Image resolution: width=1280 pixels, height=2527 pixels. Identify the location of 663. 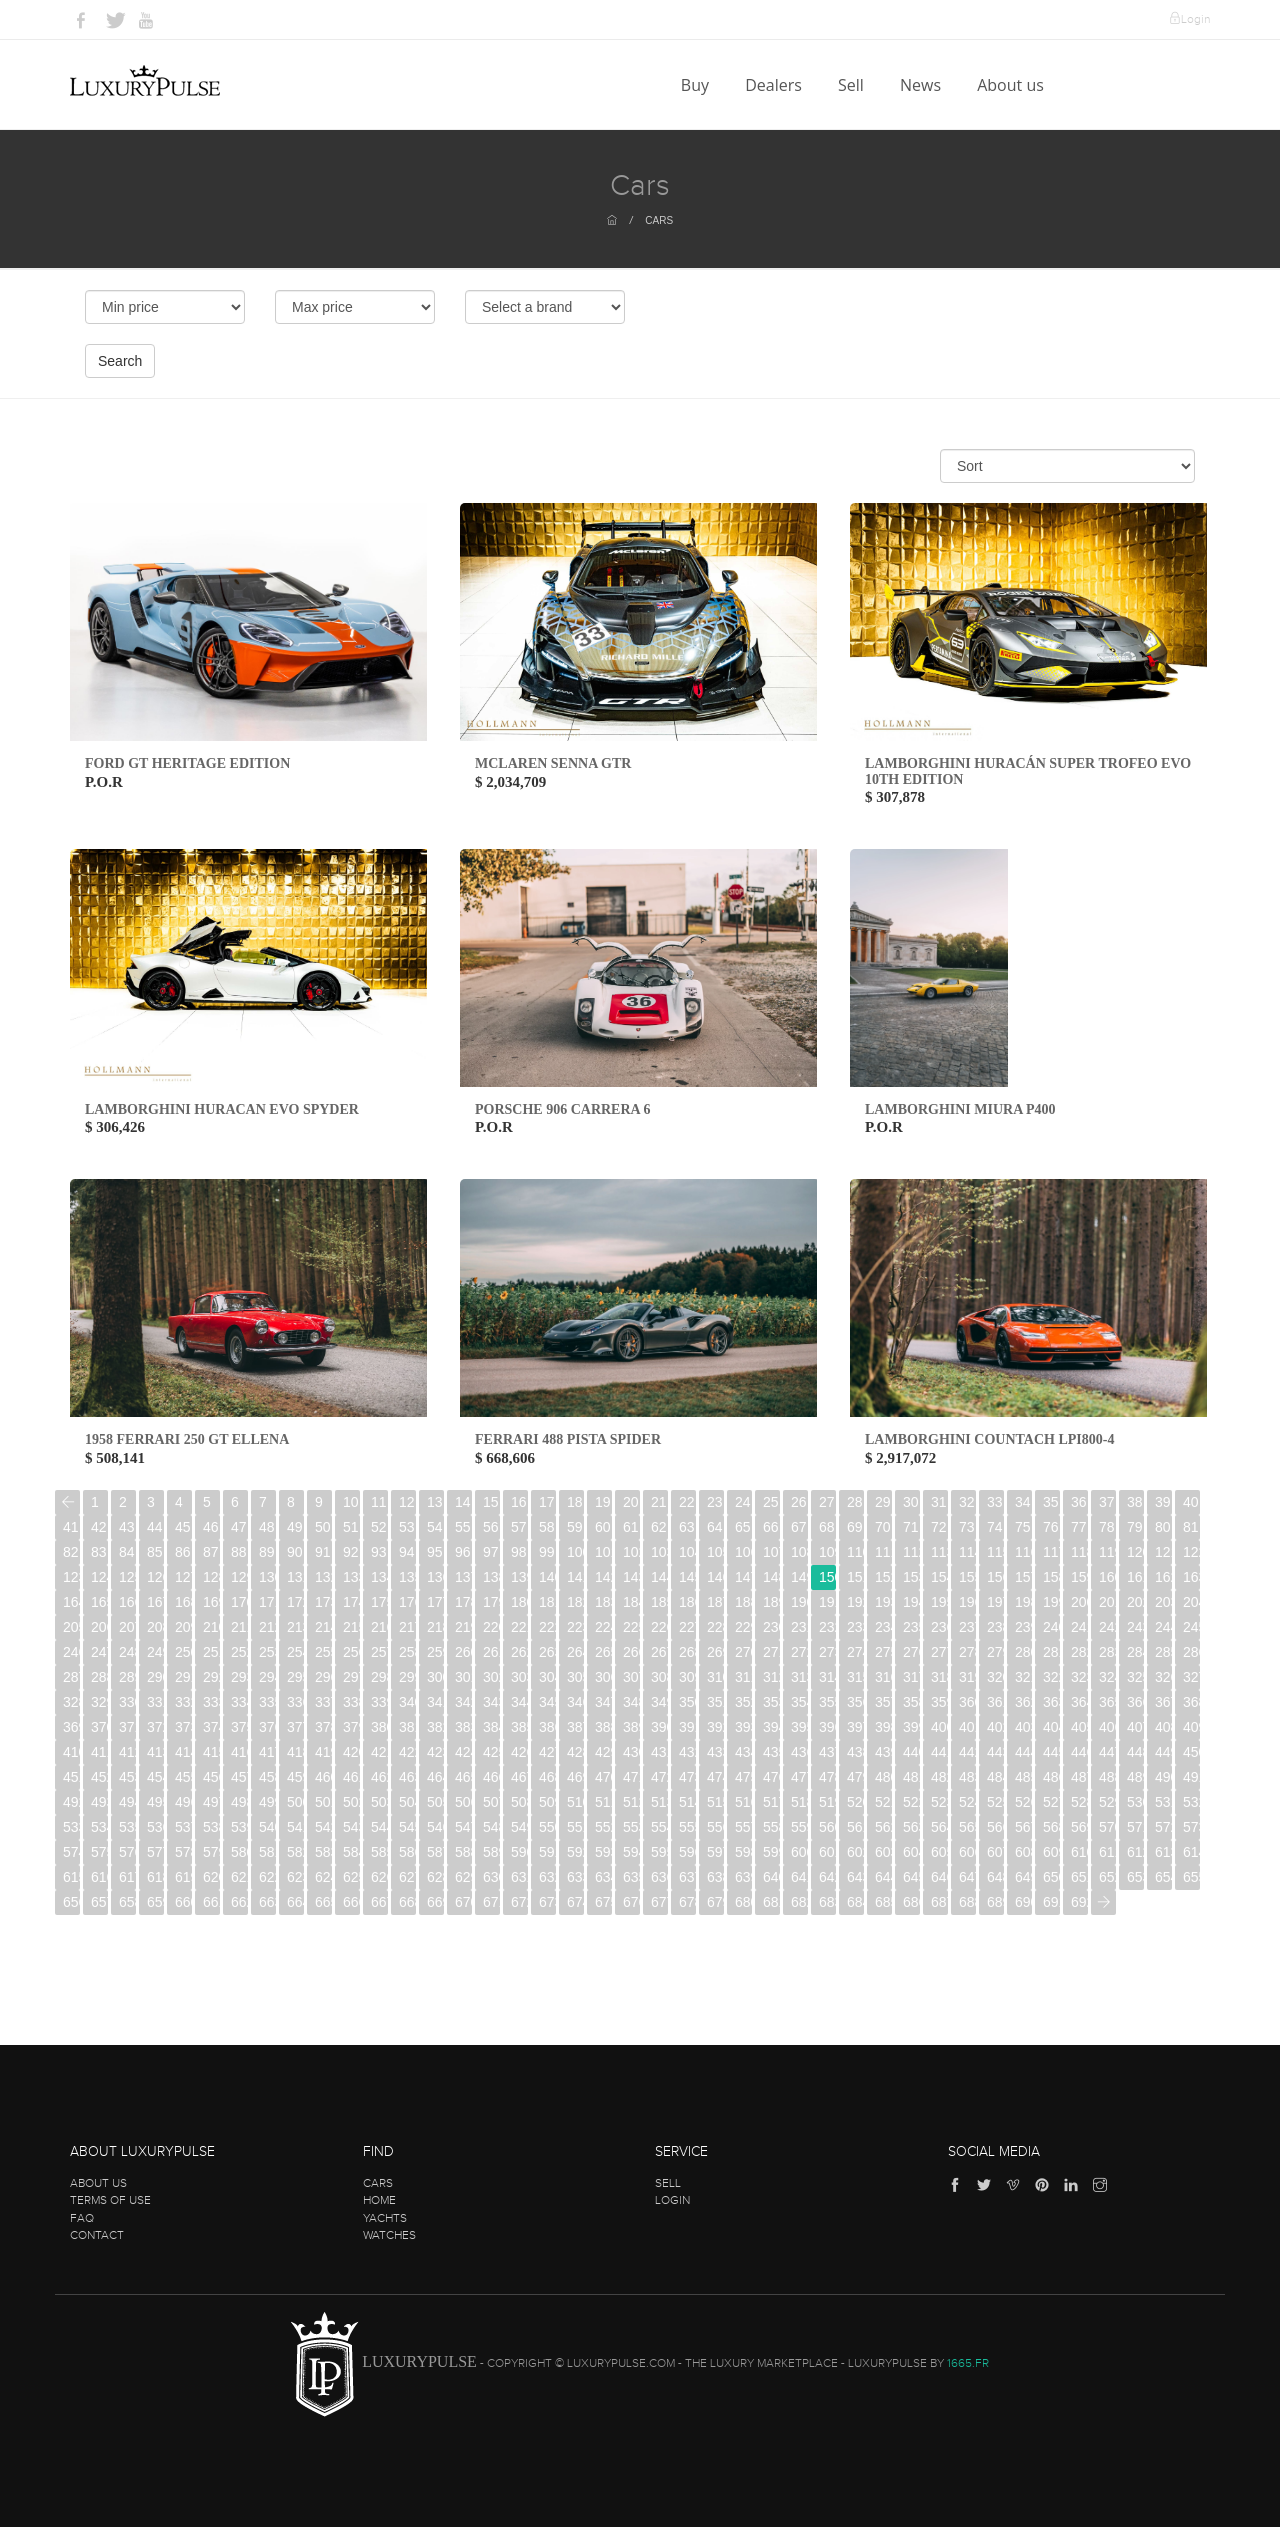
(267, 1902).